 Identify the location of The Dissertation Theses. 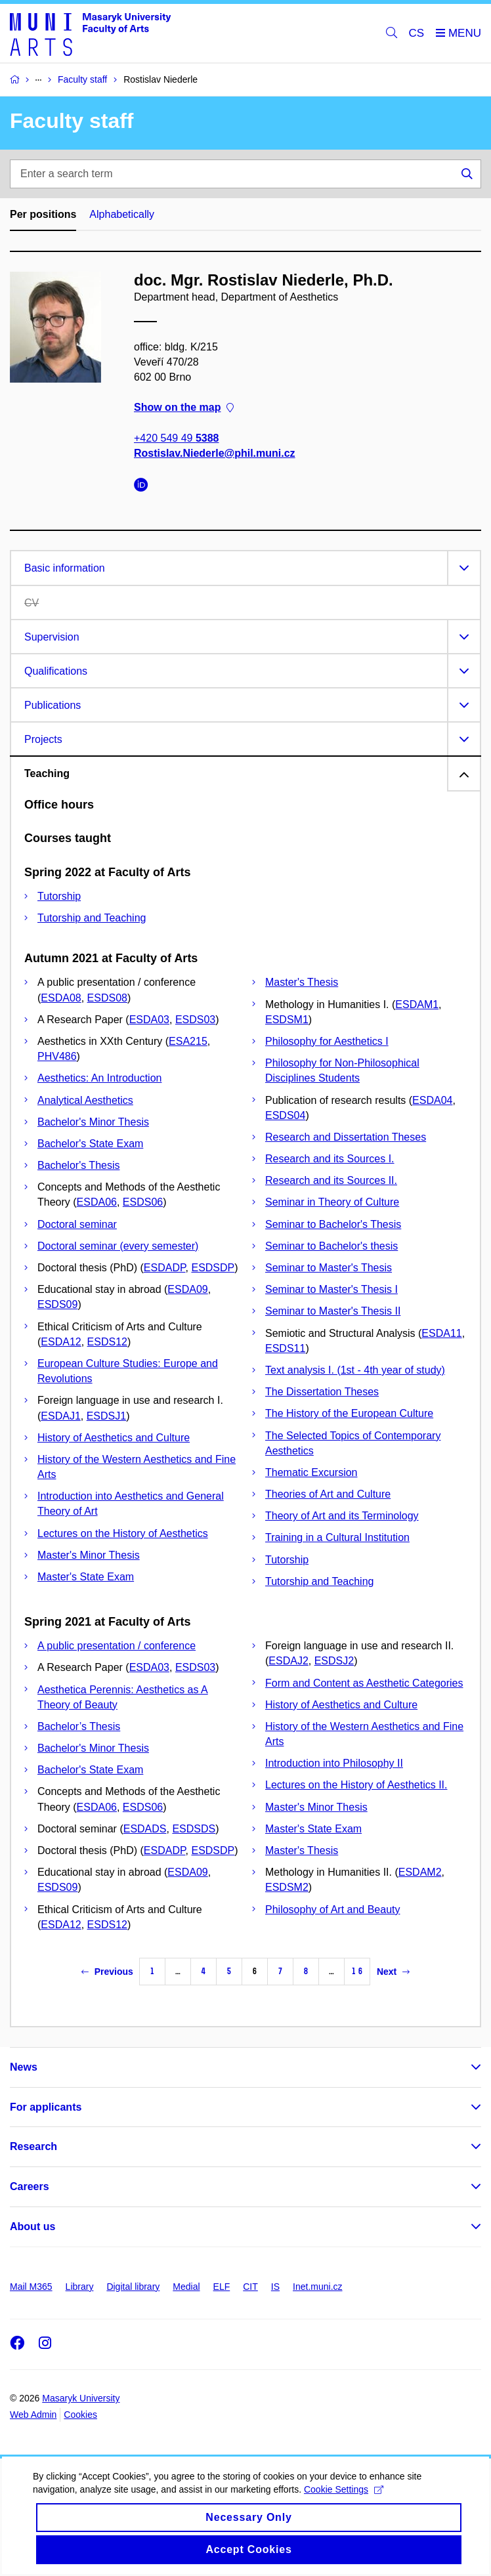
(322, 1391).